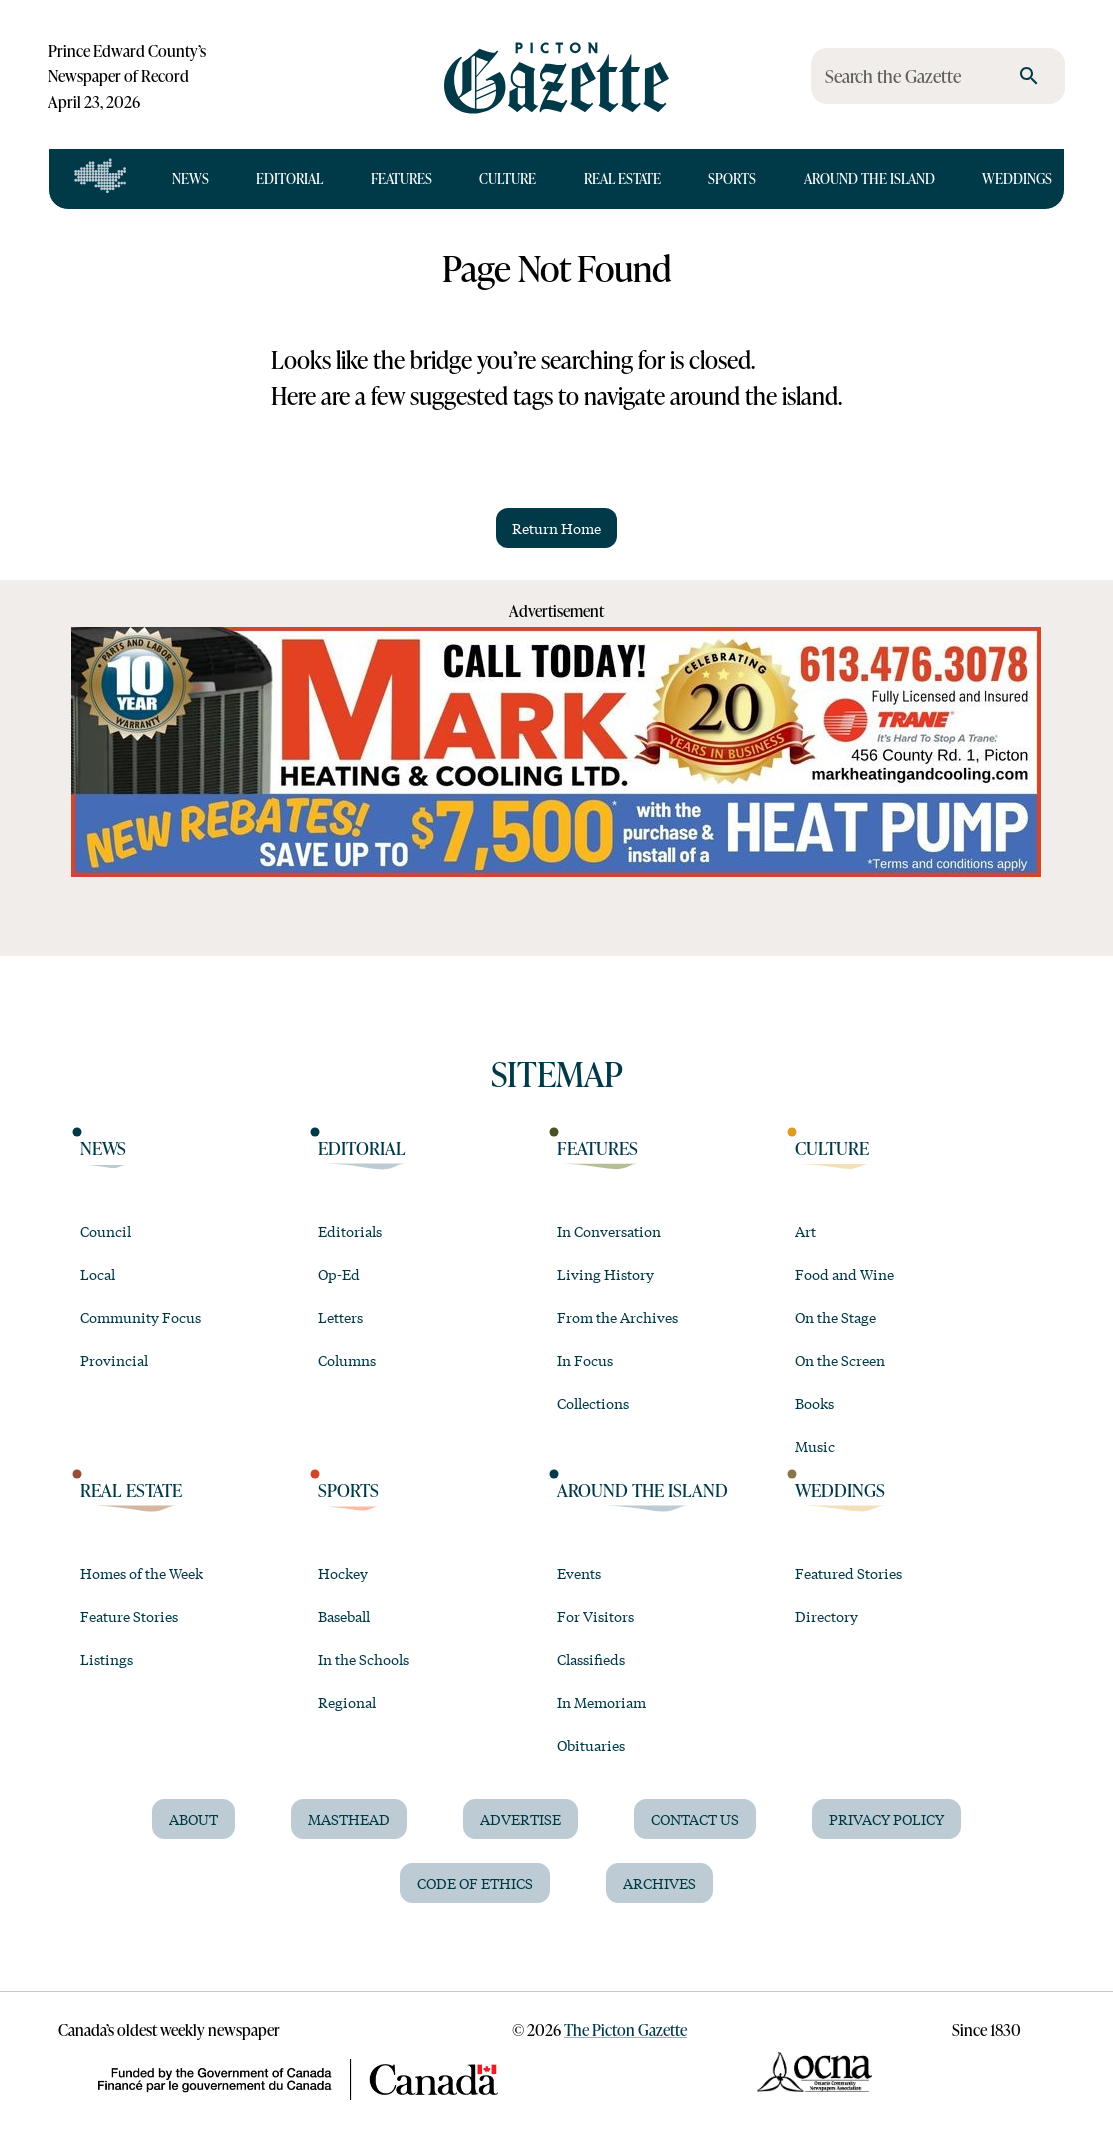  I want to click on On the Screen, so click(840, 1360).